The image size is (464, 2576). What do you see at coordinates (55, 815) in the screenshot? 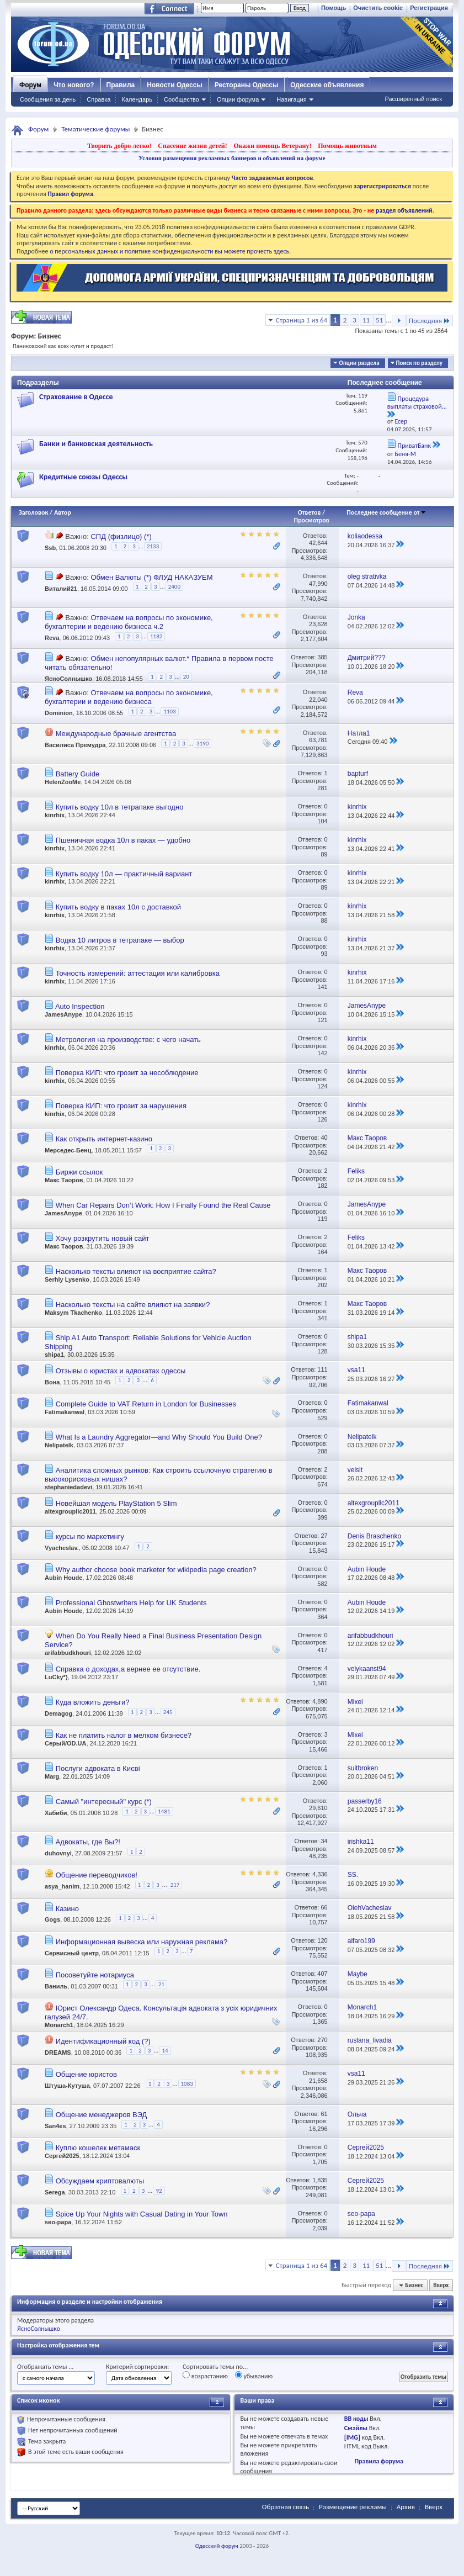
I see `kinrhix` at bounding box center [55, 815].